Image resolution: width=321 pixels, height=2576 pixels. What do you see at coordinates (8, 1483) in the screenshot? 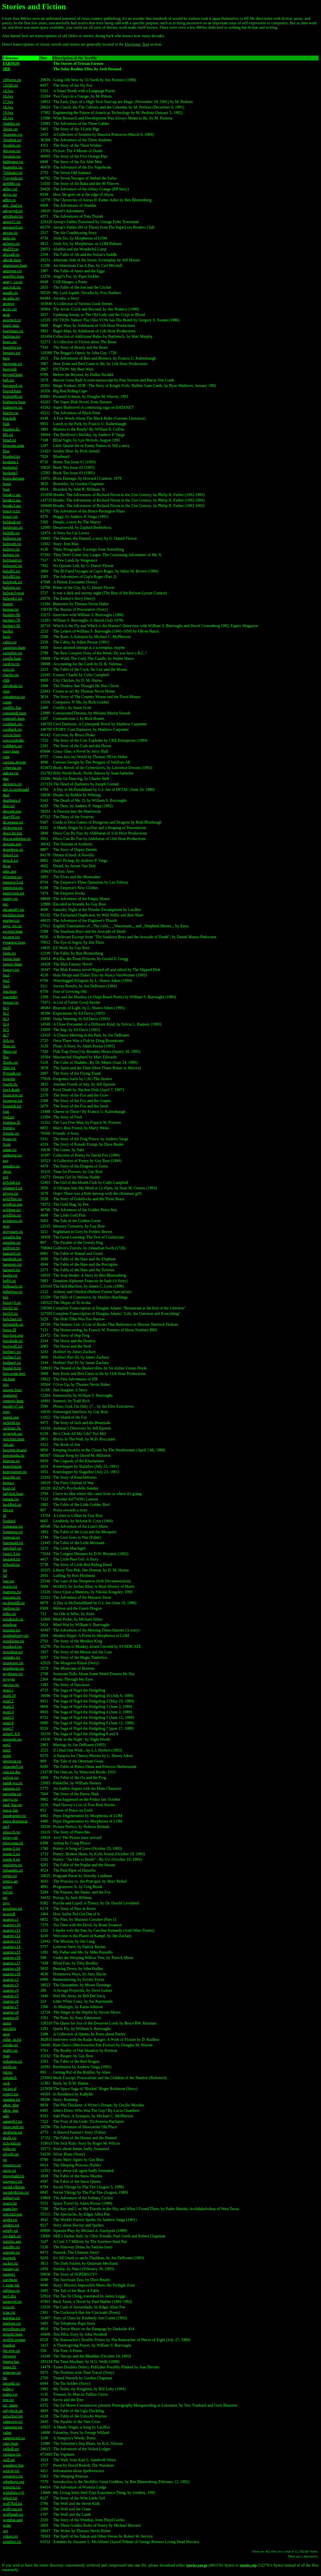
I see `korea.s` at bounding box center [8, 1483].